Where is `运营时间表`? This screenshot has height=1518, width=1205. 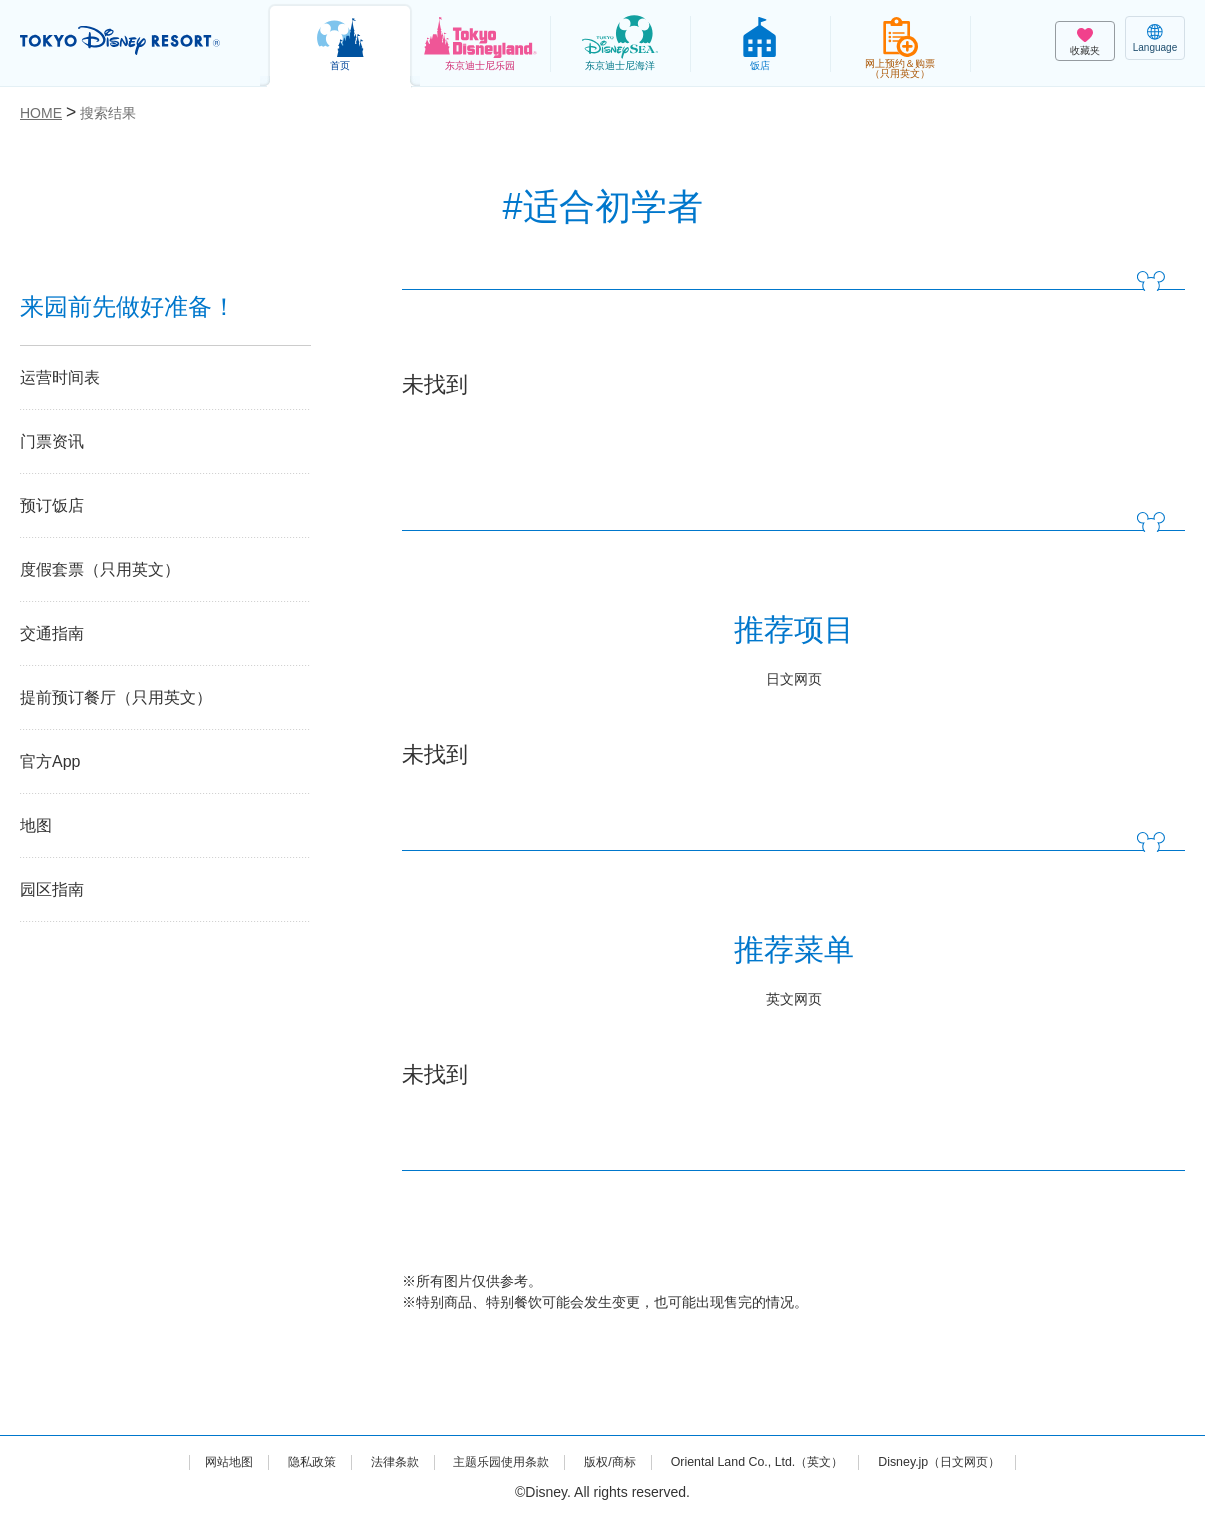
运营时间表 is located at coordinates (60, 377).